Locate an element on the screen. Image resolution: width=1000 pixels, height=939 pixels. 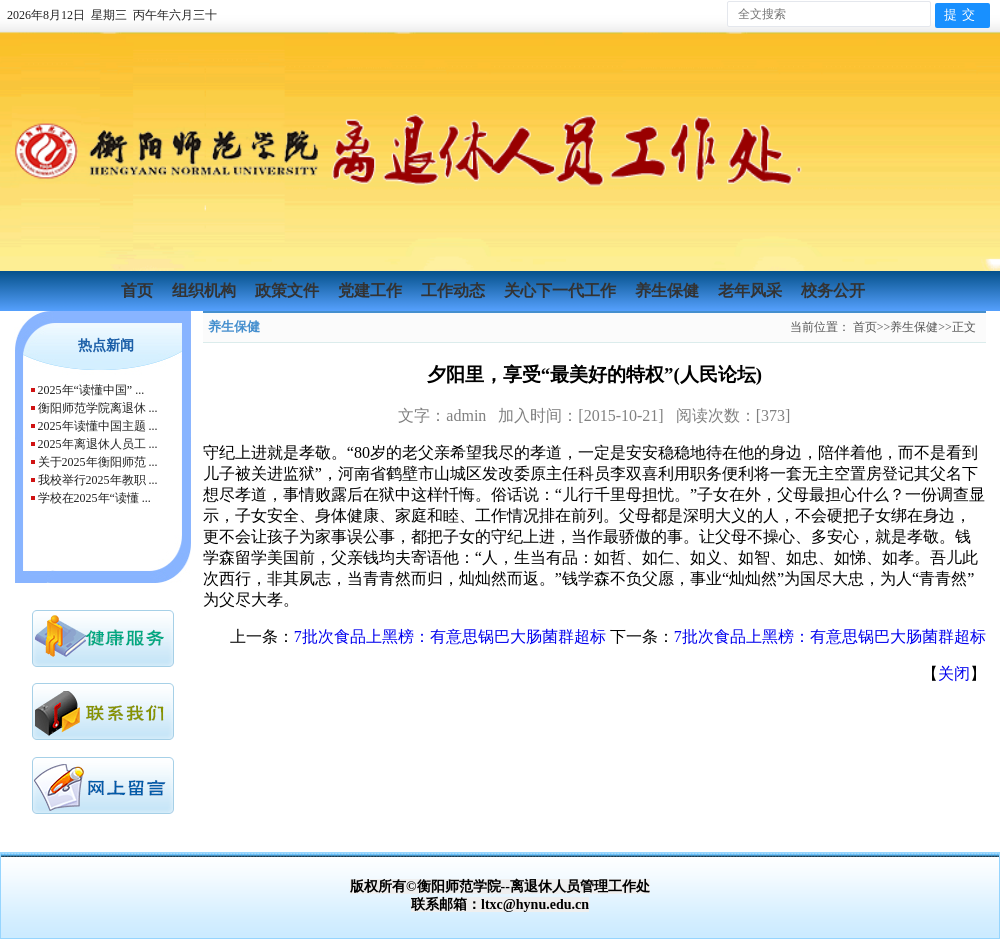
2025年“读懂中国” ... is located at coordinates (91, 390).